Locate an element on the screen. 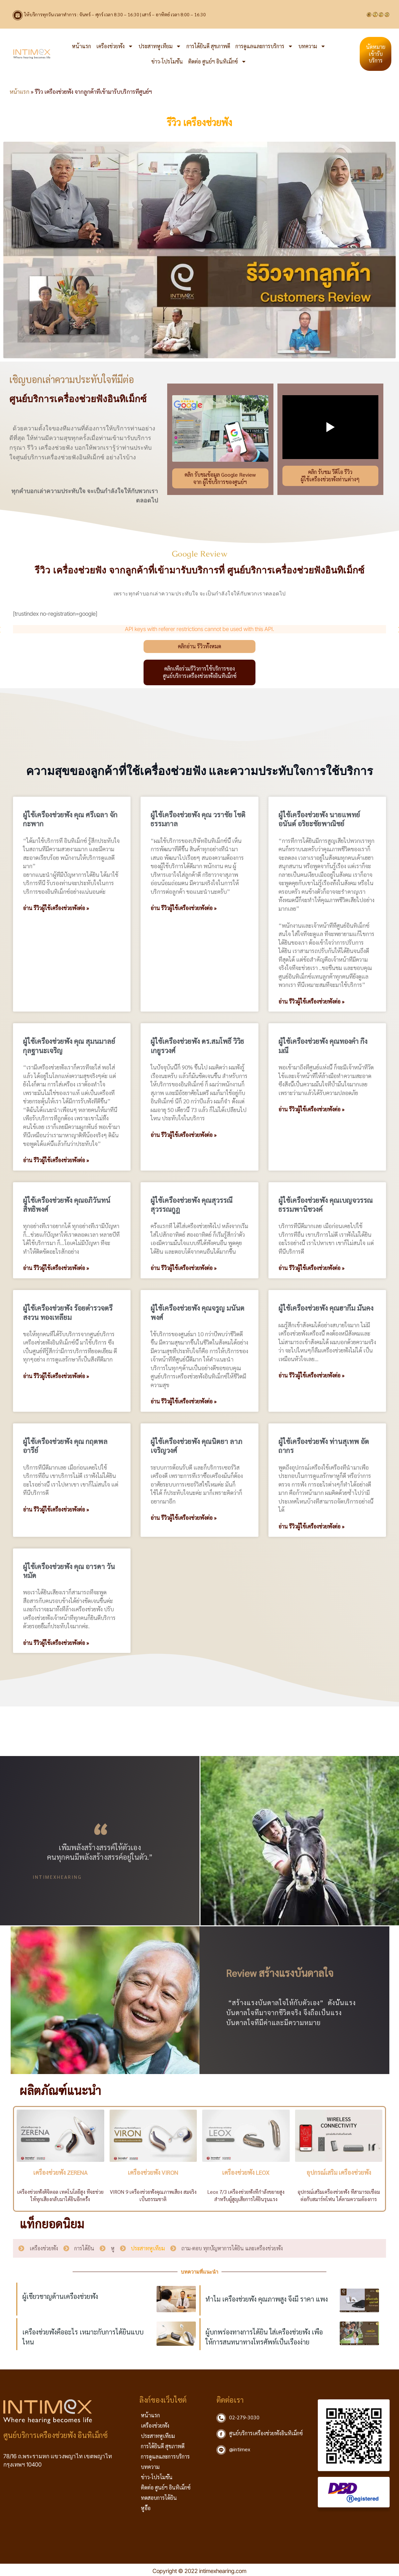  อ่าน รีวิวผู้ใช้เครื่องช่วยฟังต่อ » [Read more about ผู้ใช้เครื่องช่วยฟัง คุณทองคำ กิ่งมณี] is located at coordinates (311, 1109).